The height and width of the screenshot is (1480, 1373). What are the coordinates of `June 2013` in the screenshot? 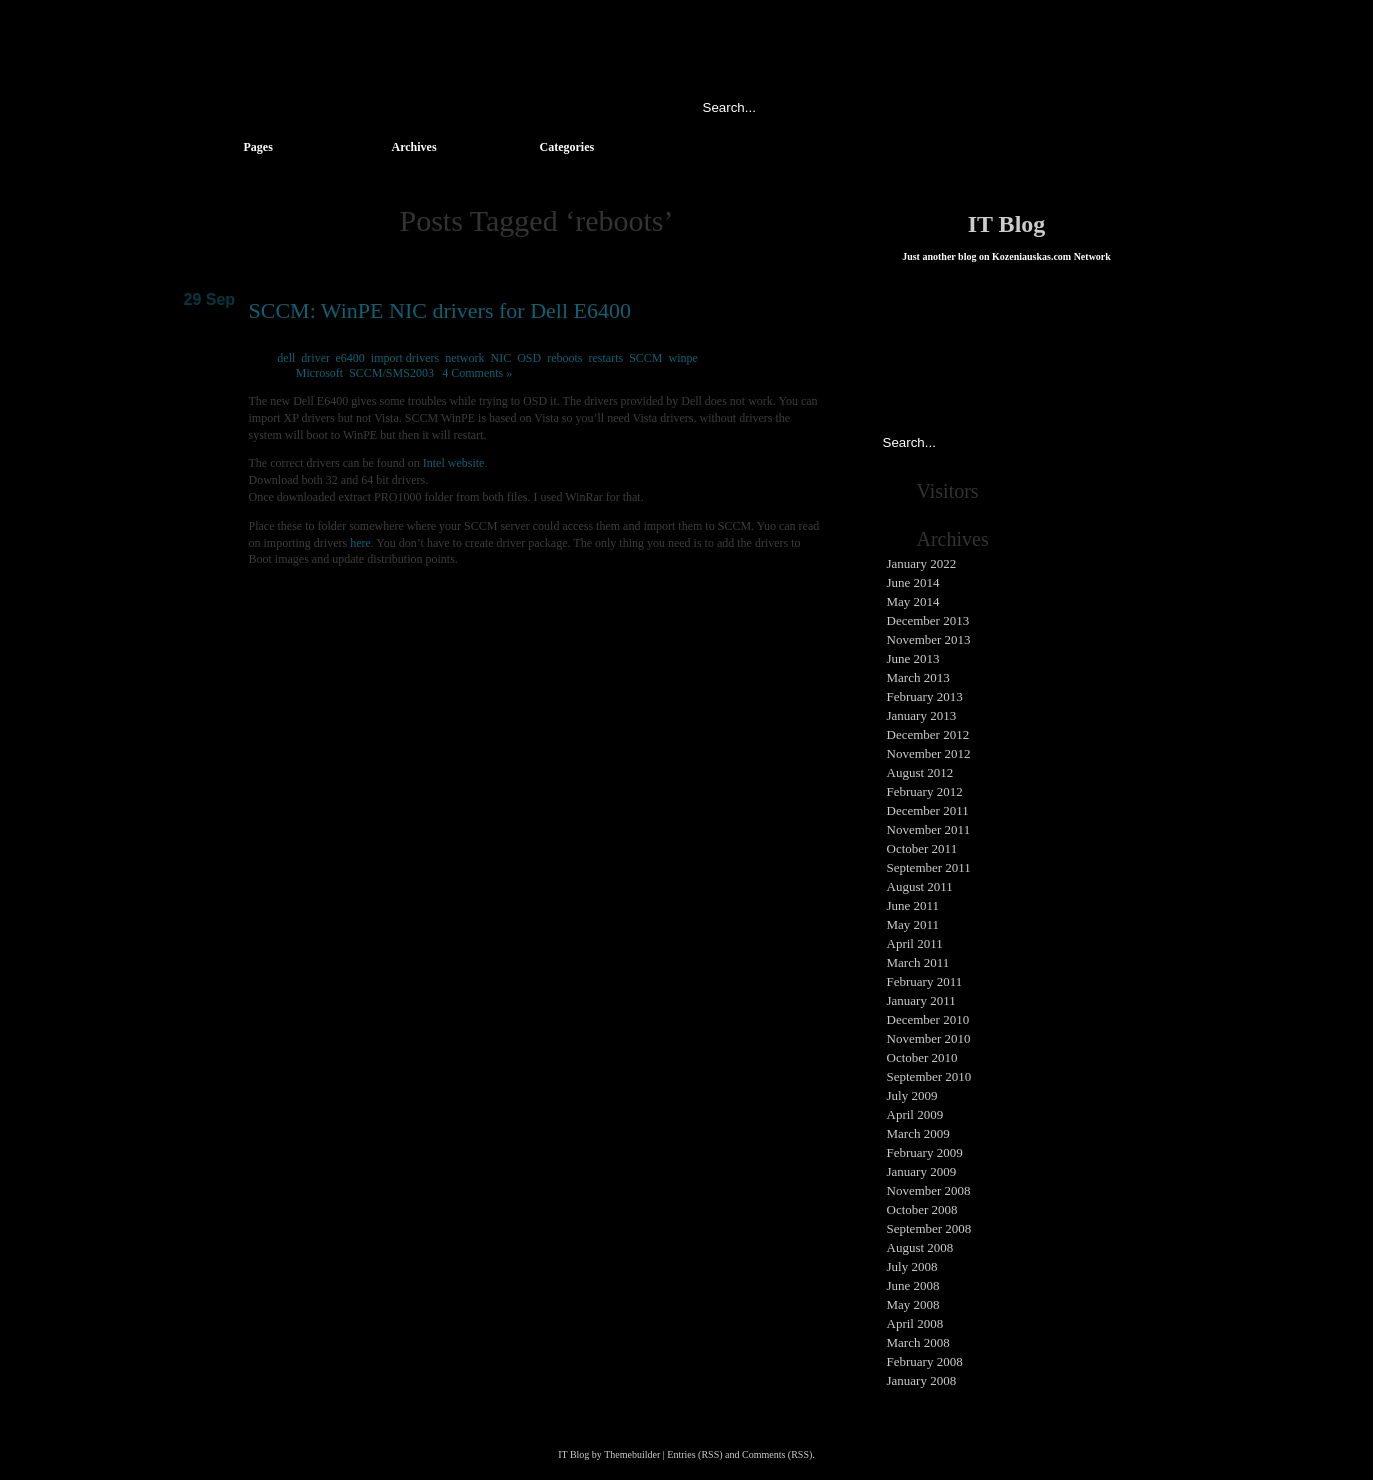 It's located at (913, 658).